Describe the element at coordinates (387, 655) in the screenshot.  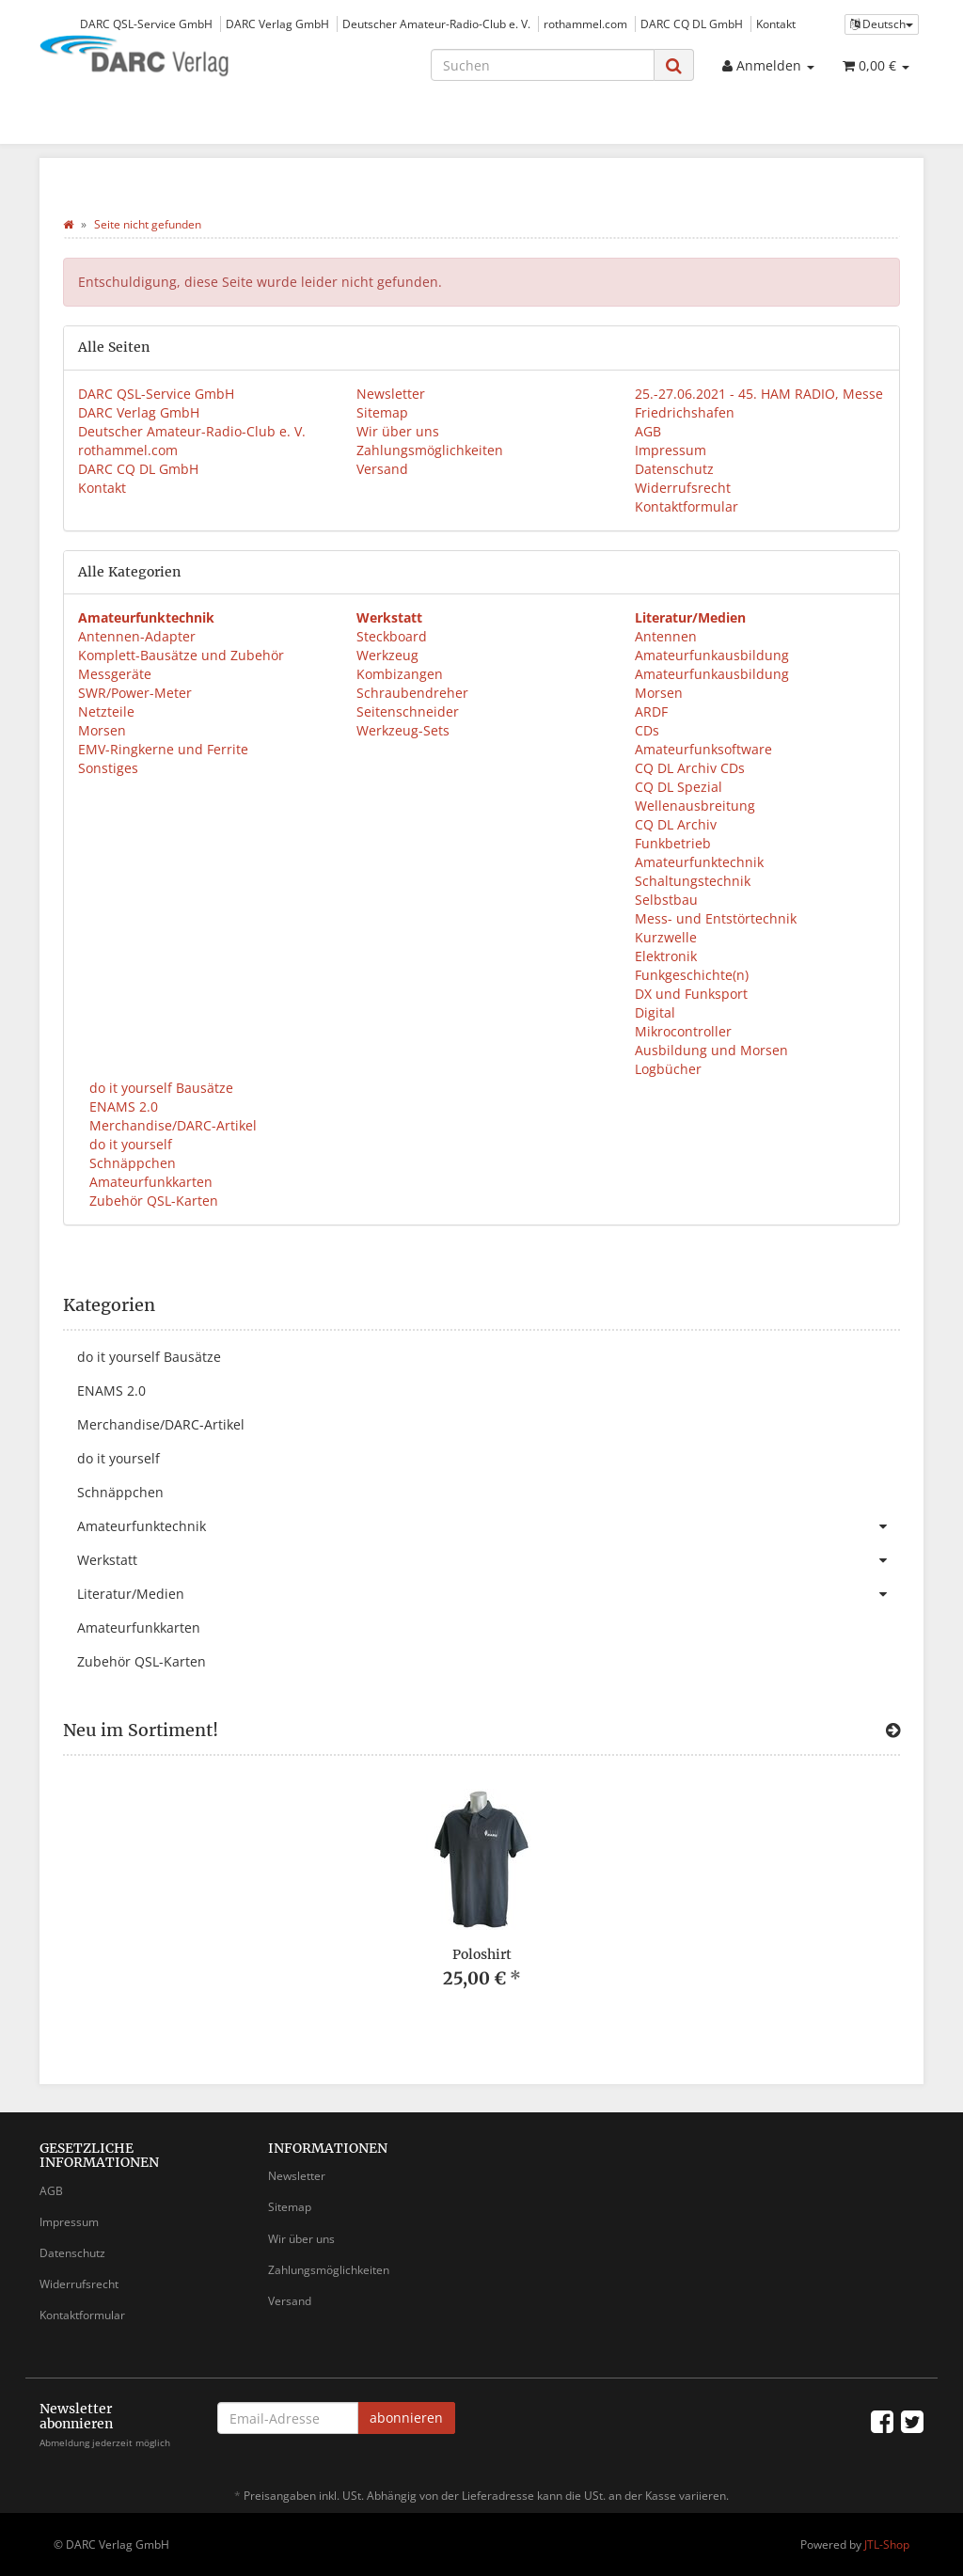
I see `Werkzeug` at that location.